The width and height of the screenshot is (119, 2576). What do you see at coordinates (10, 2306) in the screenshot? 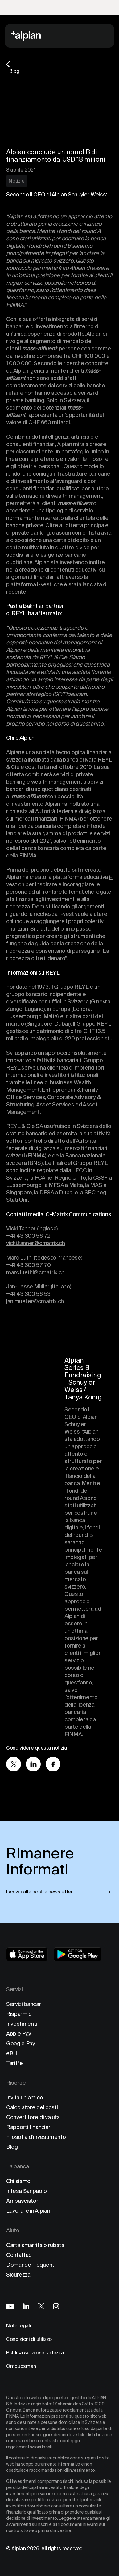
I see `[Alpian on YouTube]` at bounding box center [10, 2306].